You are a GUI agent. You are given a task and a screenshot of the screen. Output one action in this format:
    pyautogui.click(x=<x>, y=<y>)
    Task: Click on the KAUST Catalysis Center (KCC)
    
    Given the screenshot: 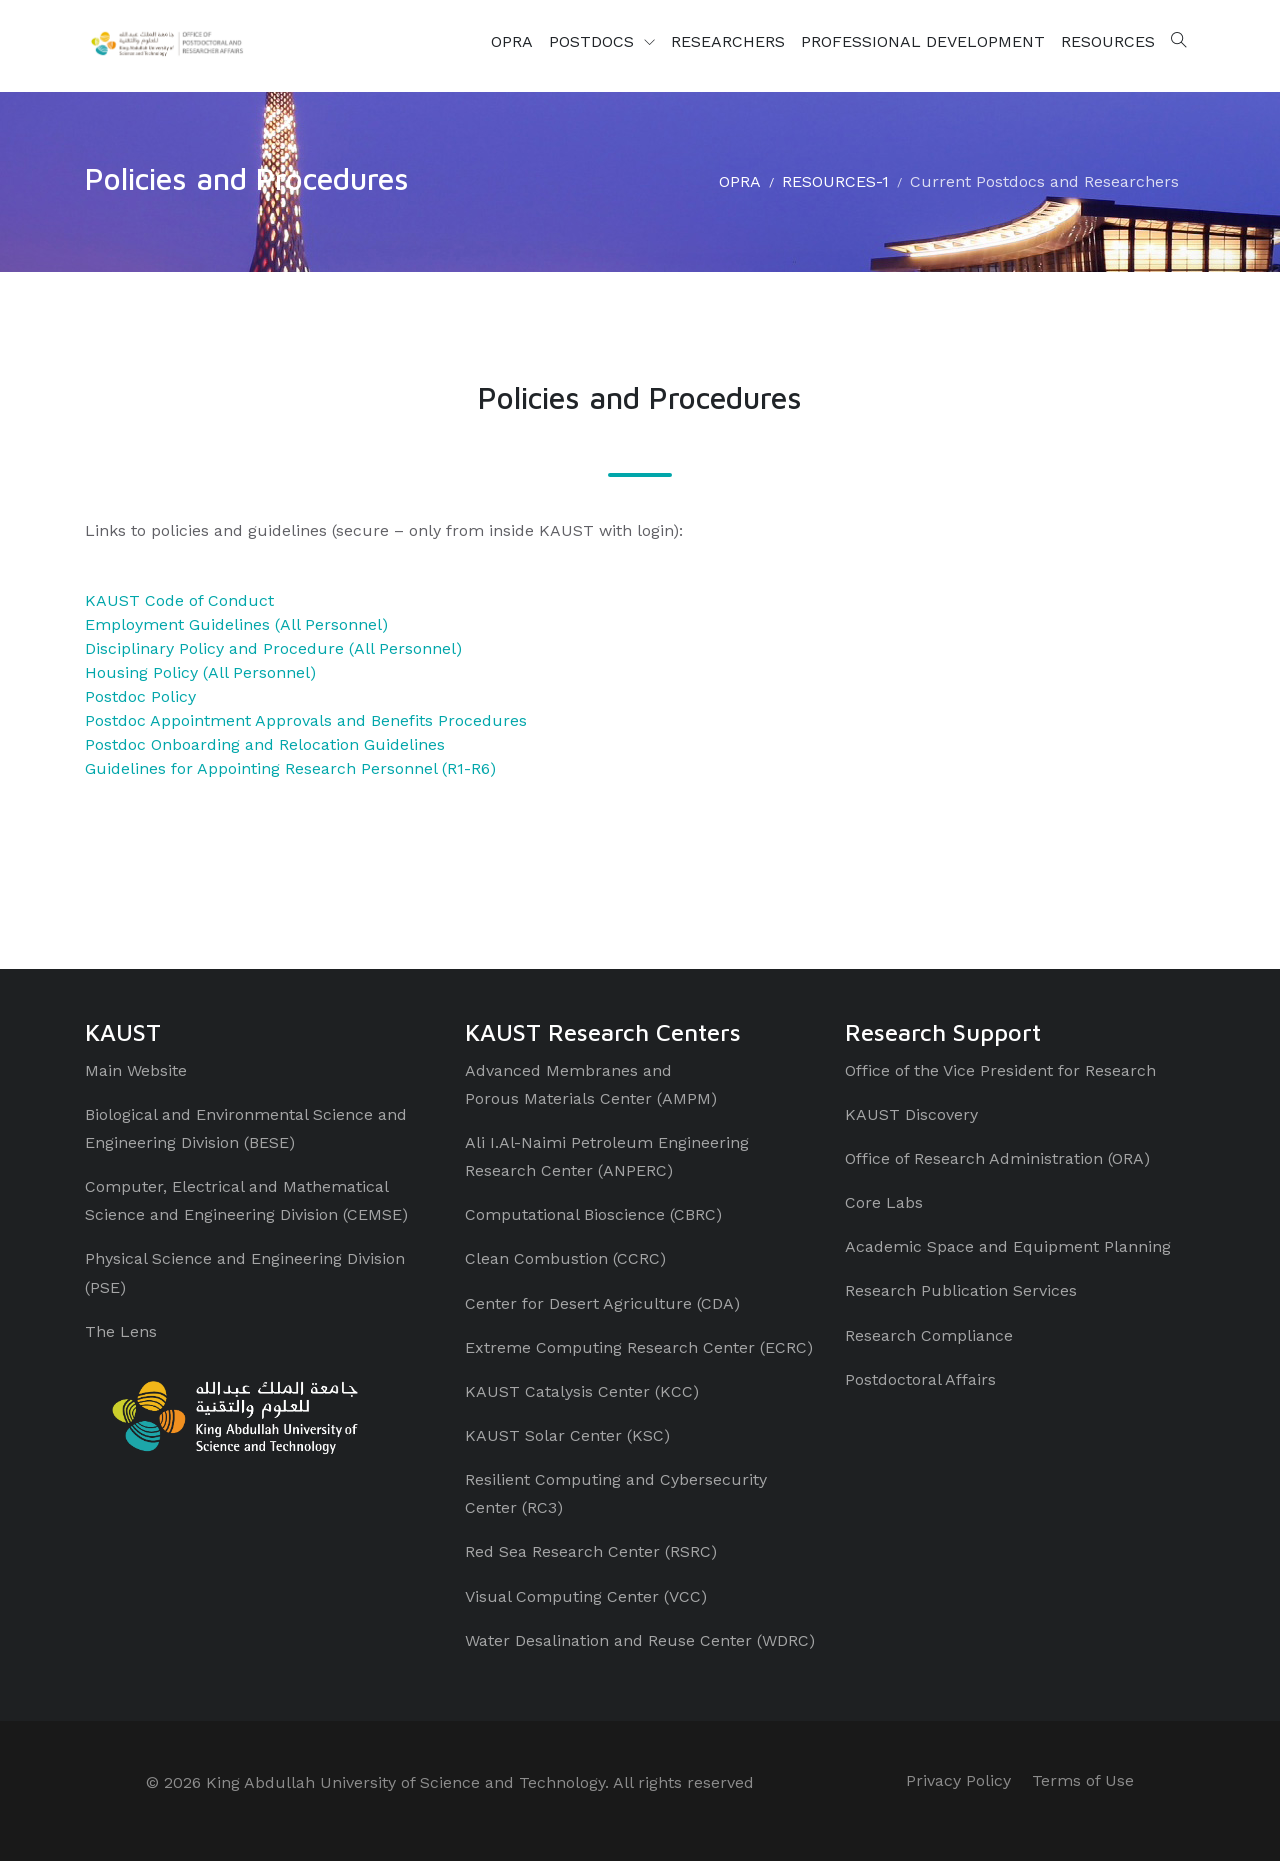 What is the action you would take?
    pyautogui.click(x=582, y=1391)
    